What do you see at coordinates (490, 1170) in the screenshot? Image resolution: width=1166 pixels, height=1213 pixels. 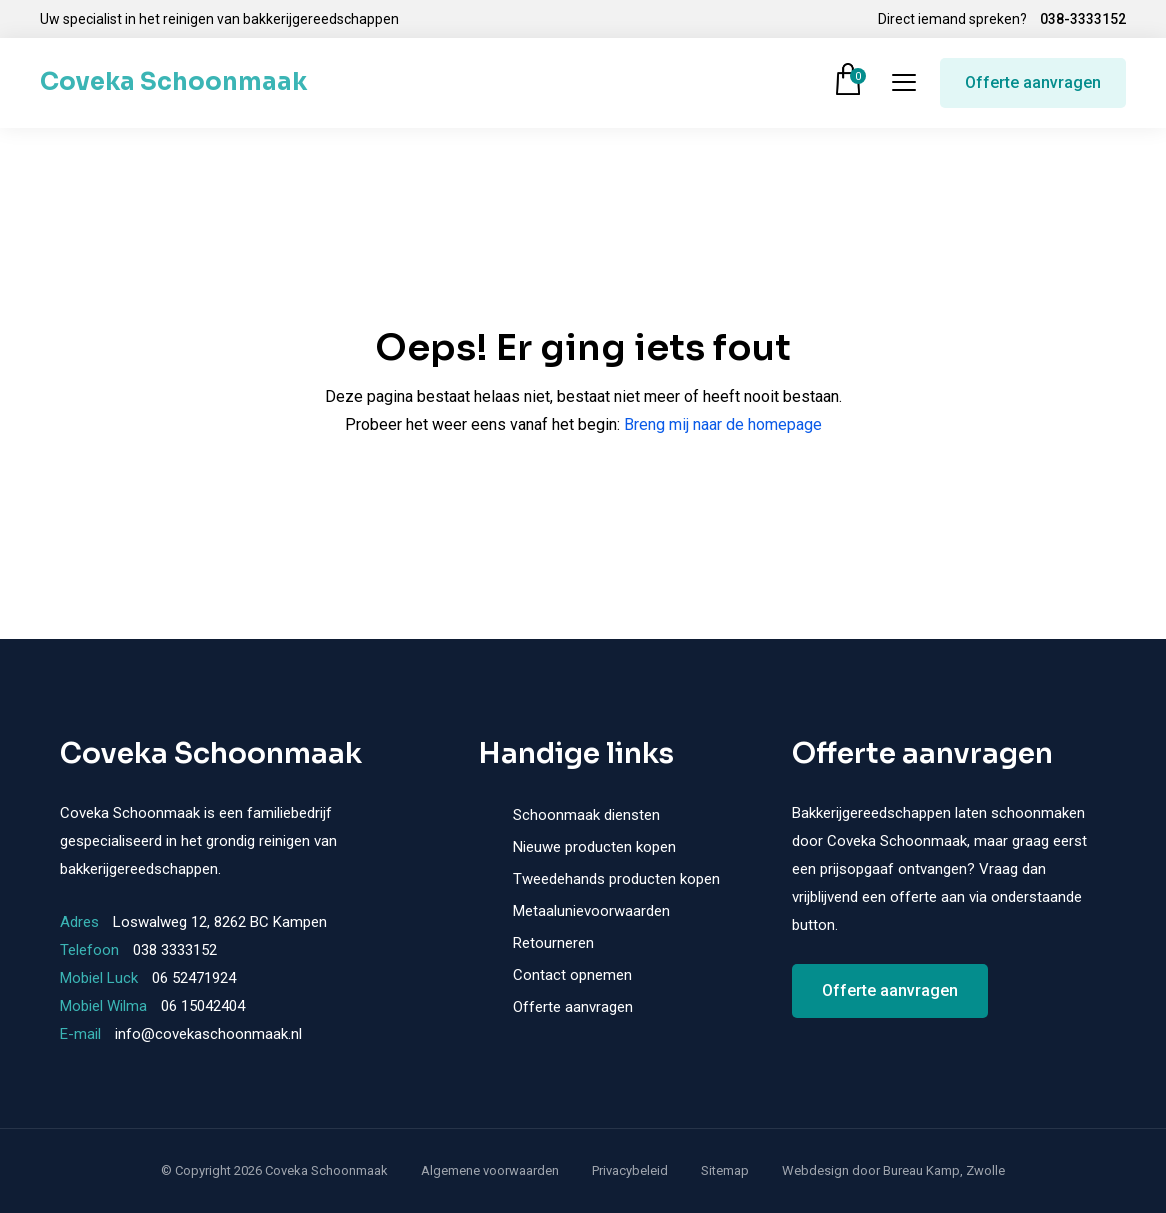 I see `Algemene voorwaarden` at bounding box center [490, 1170].